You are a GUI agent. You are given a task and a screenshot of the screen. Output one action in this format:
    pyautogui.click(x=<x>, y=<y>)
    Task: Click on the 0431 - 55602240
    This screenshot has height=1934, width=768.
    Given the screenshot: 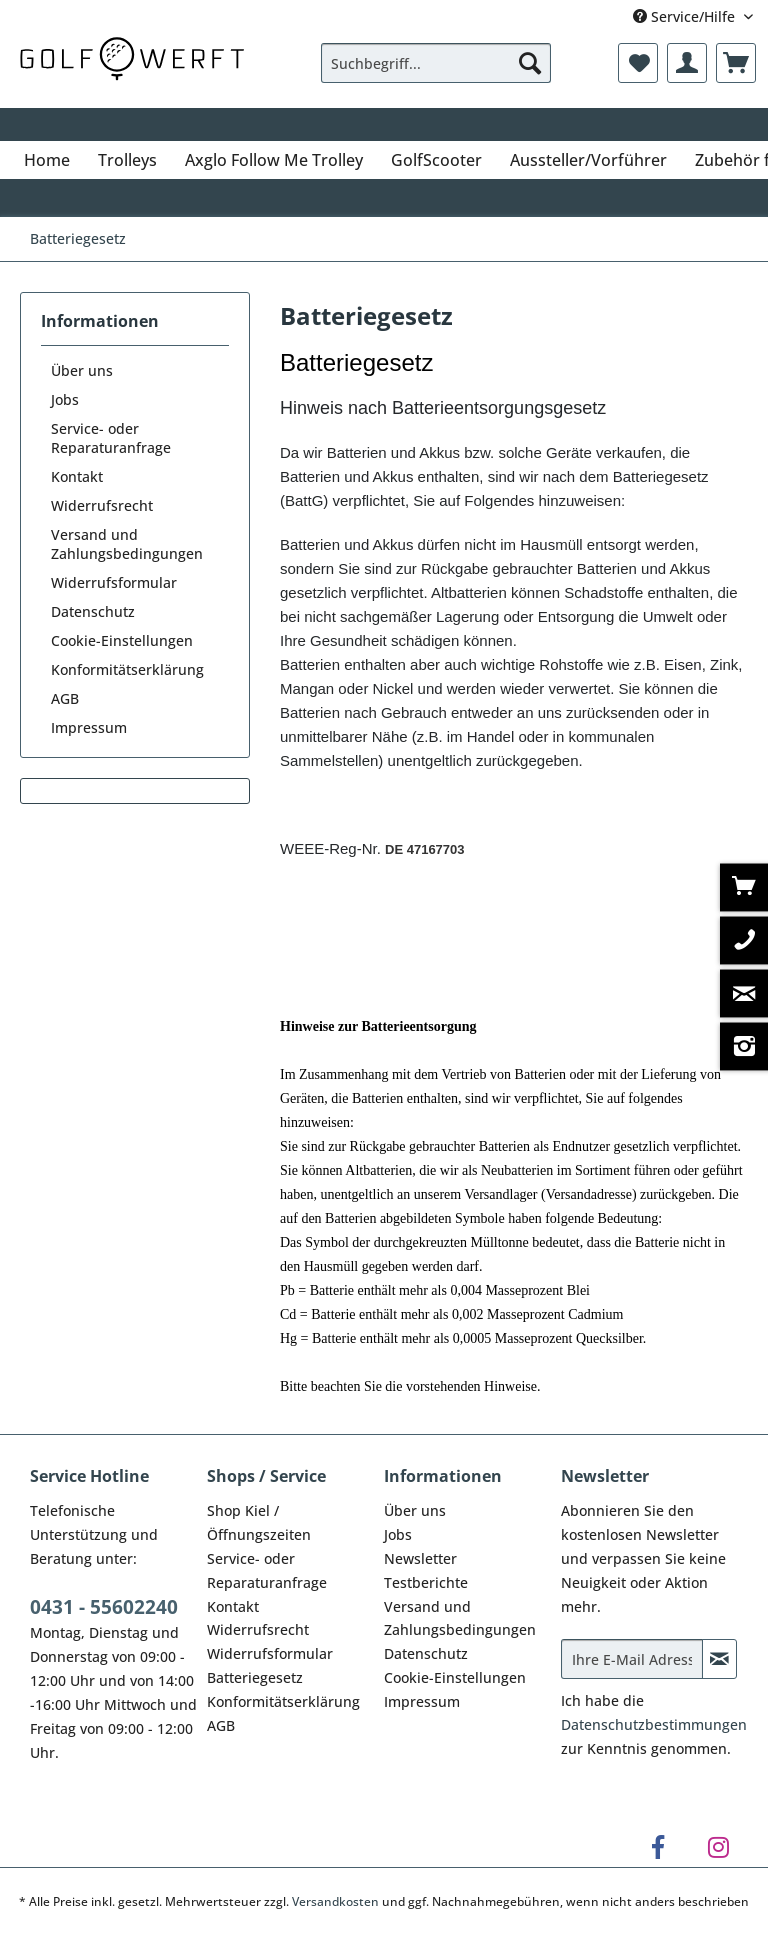 What is the action you would take?
    pyautogui.click(x=104, y=1607)
    